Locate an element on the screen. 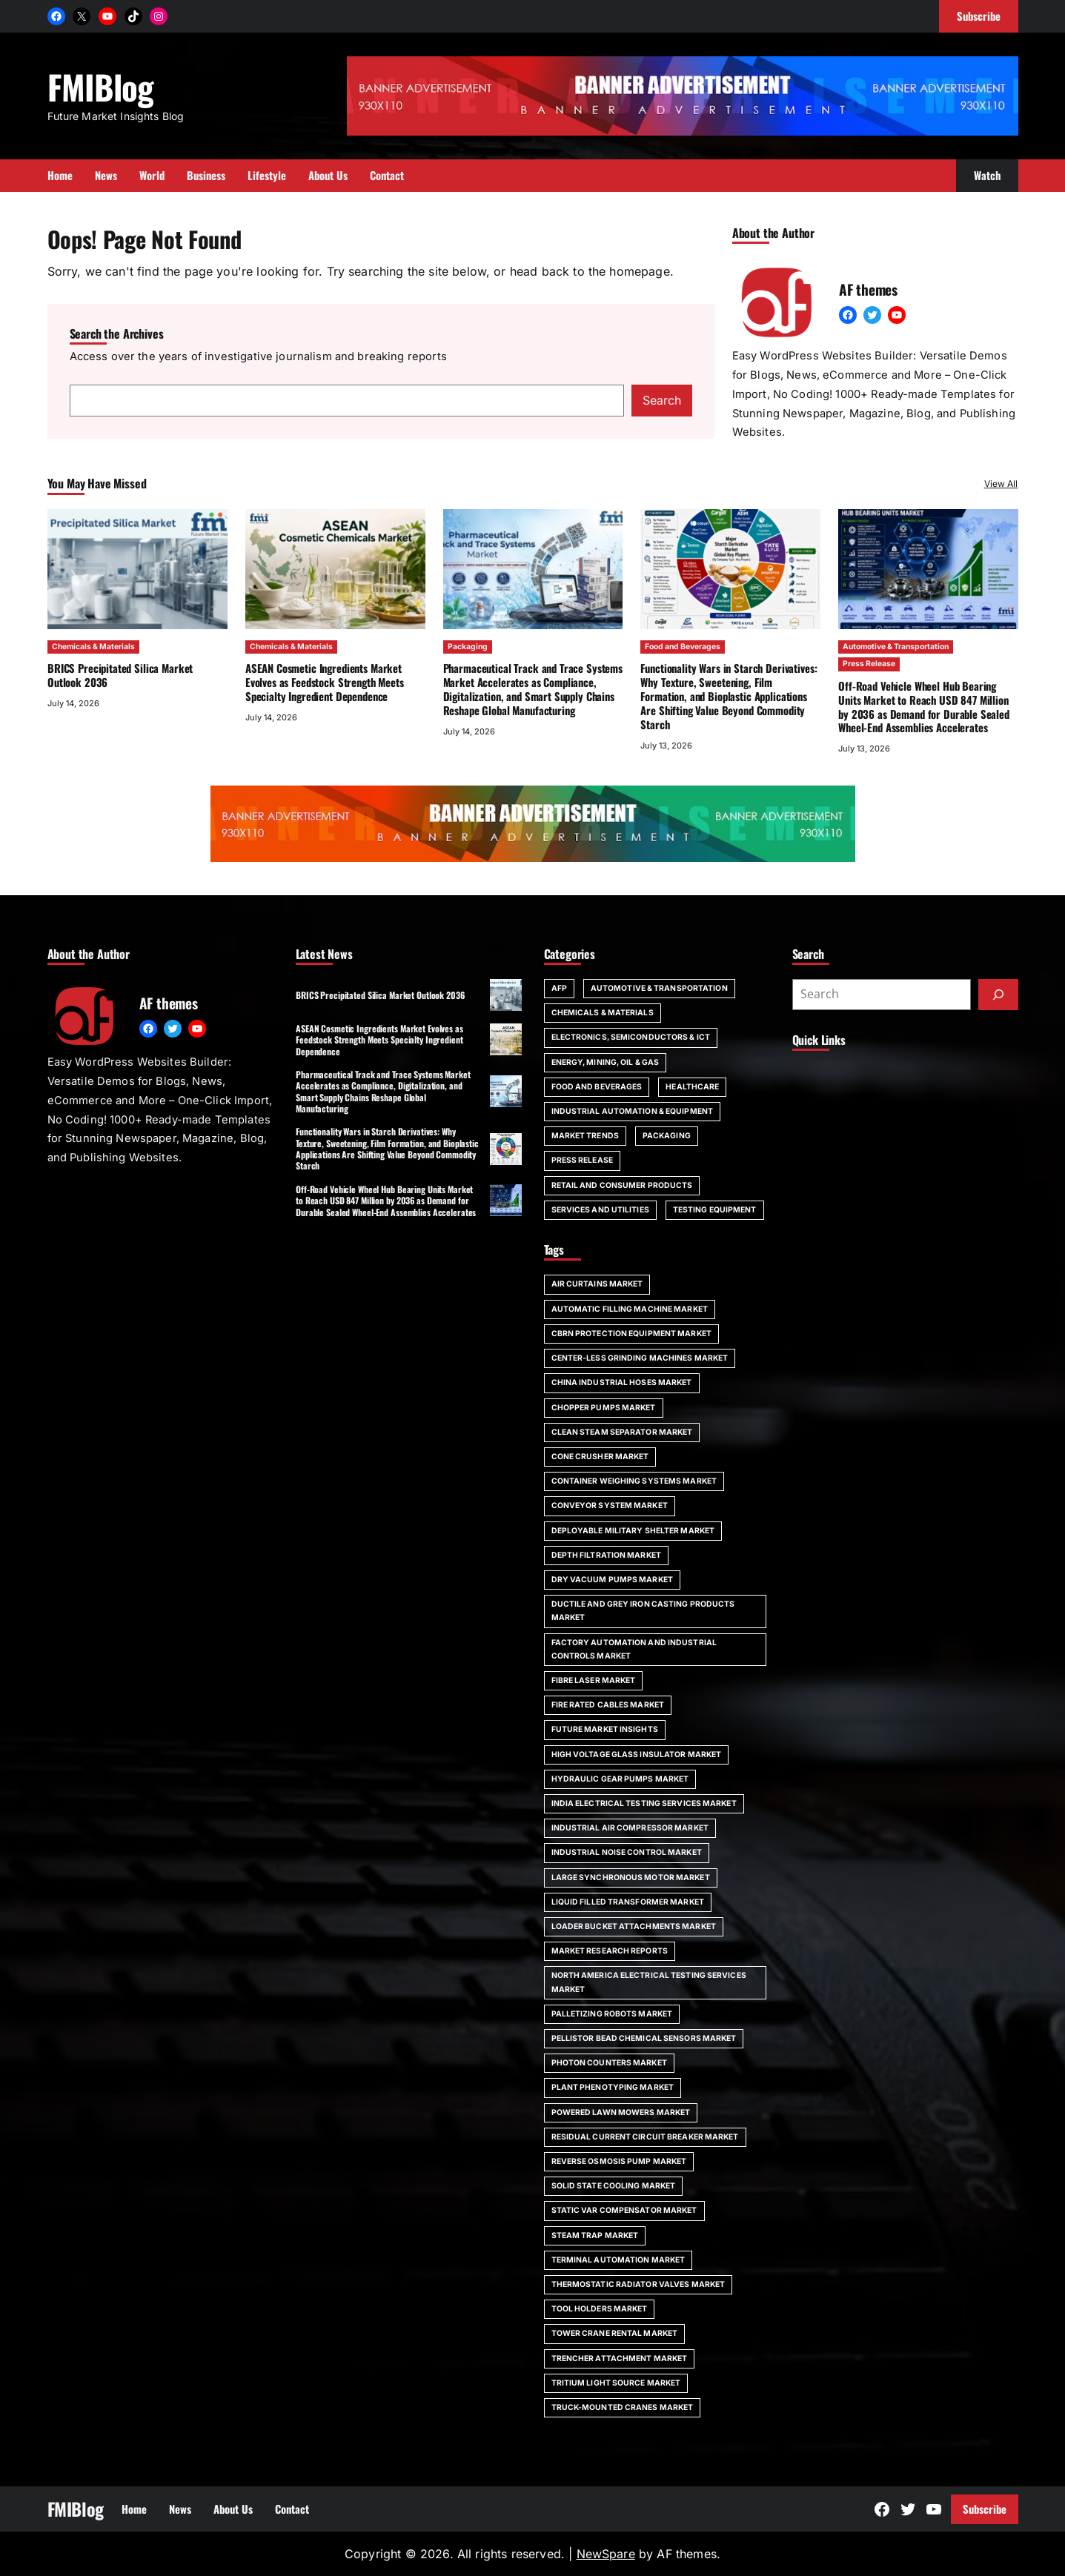 This screenshot has height=2576, width=1065. Industrial Automation & Equipment [Industrial Automation & Equipment (13 items)] is located at coordinates (632, 1111).